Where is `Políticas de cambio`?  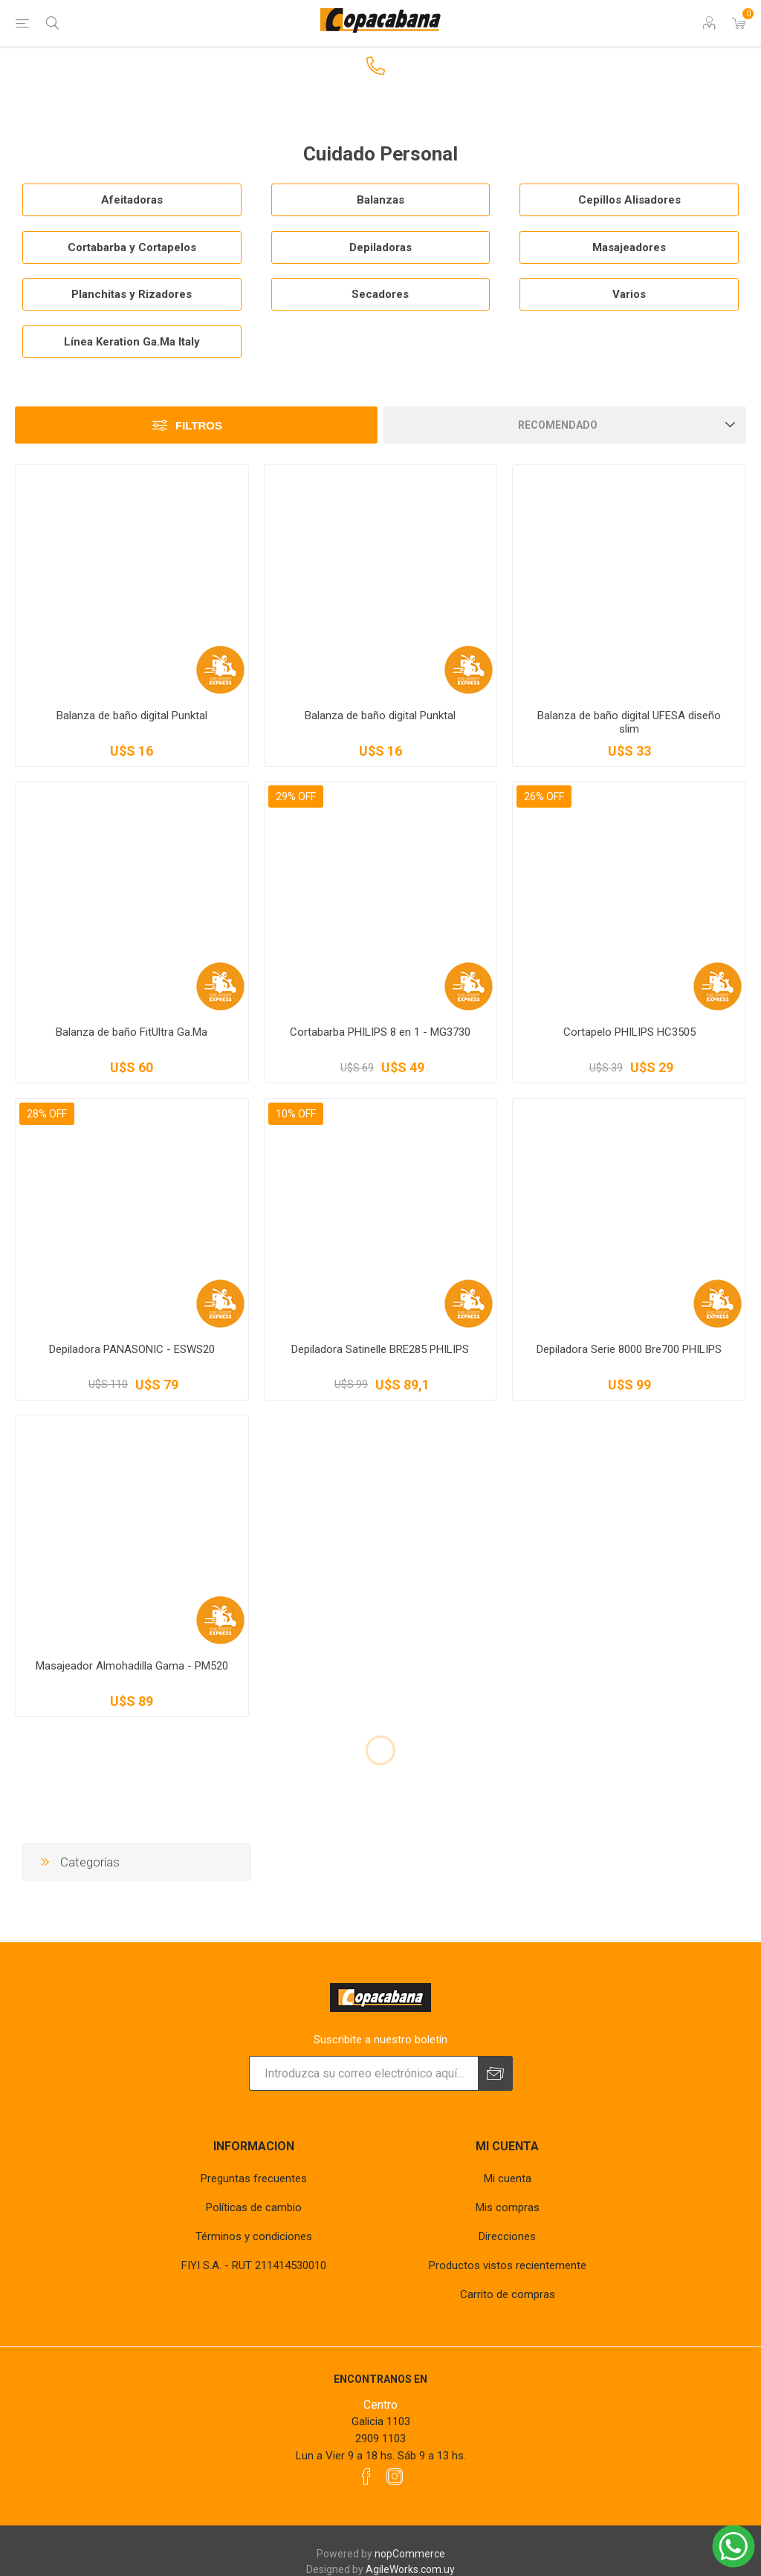
Políticas de cambio is located at coordinates (254, 2207).